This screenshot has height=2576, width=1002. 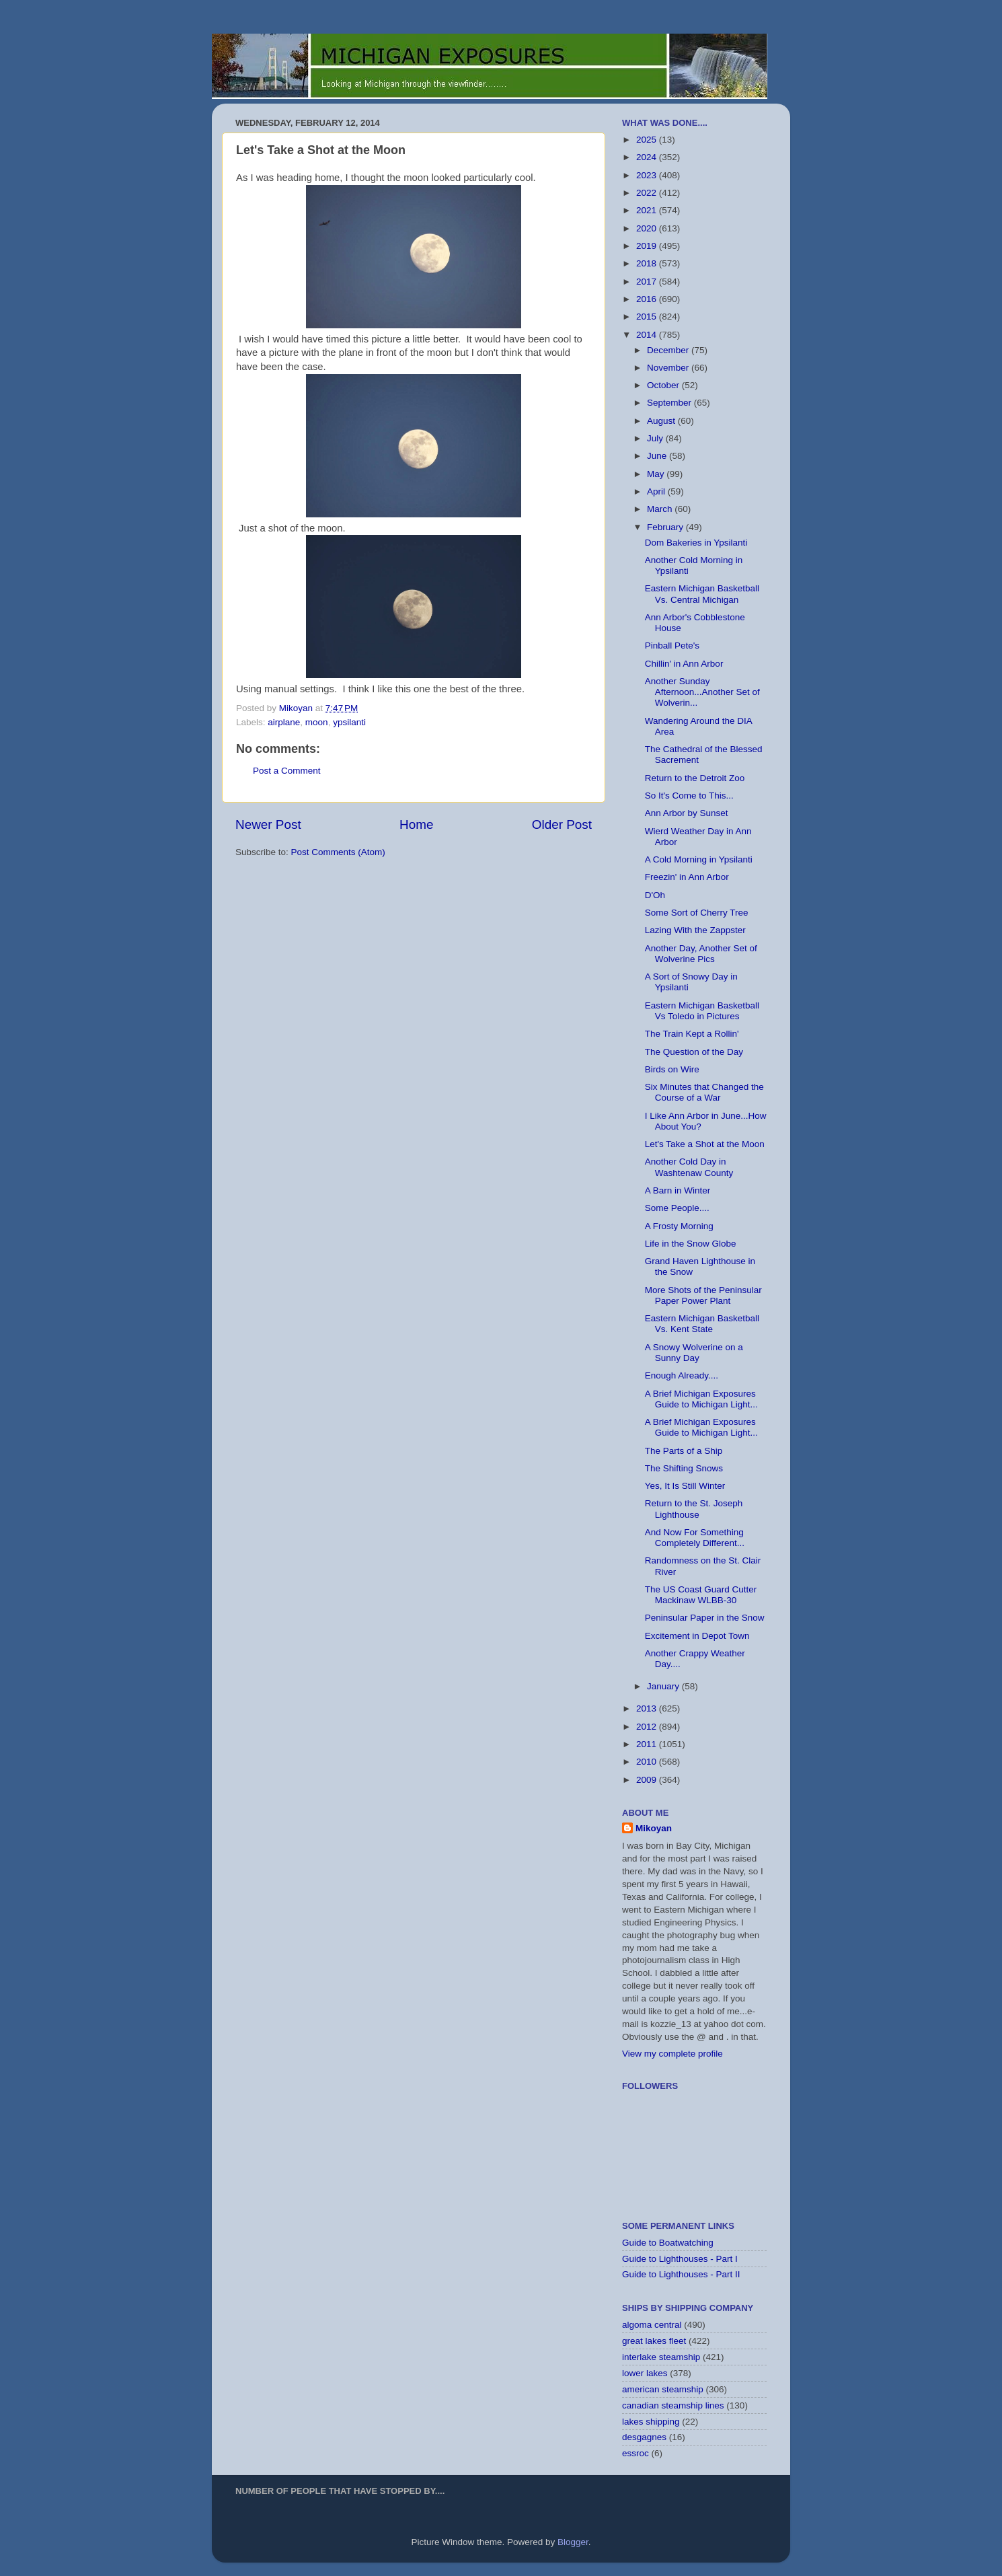 What do you see at coordinates (647, 1727) in the screenshot?
I see `2012` at bounding box center [647, 1727].